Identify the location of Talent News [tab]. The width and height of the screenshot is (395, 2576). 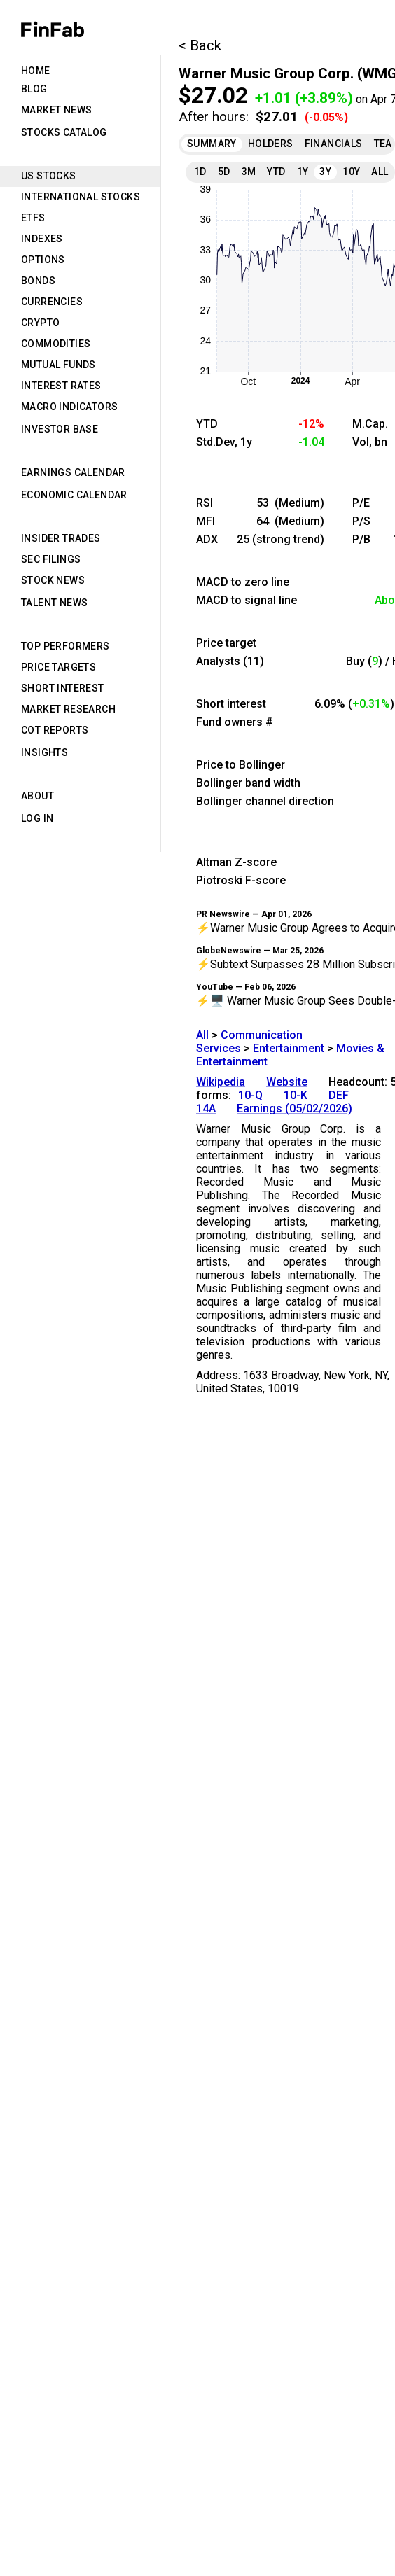
(54, 602).